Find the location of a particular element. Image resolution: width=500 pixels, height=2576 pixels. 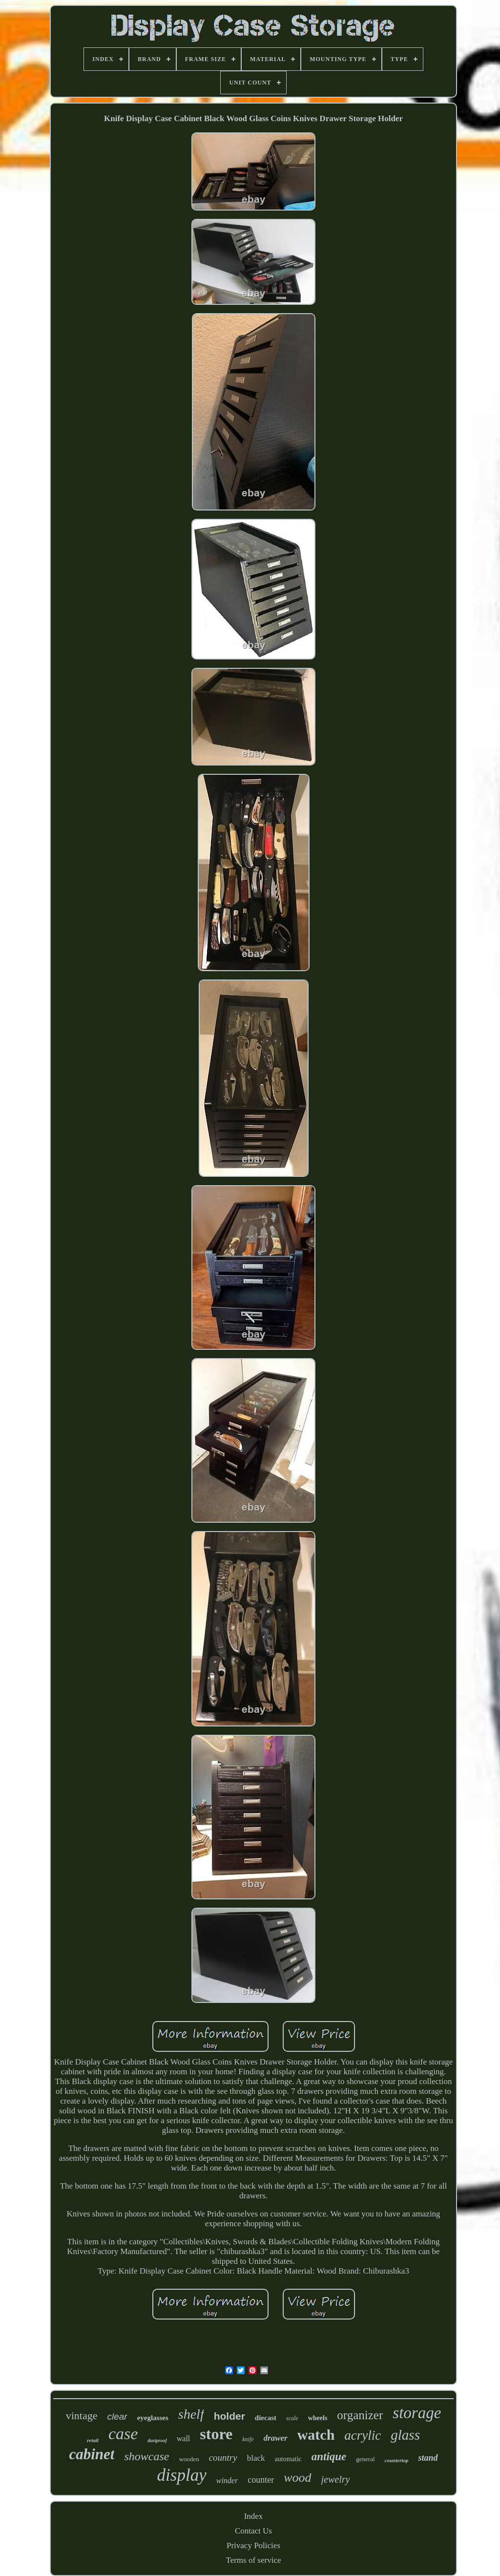

counter is located at coordinates (261, 2480).